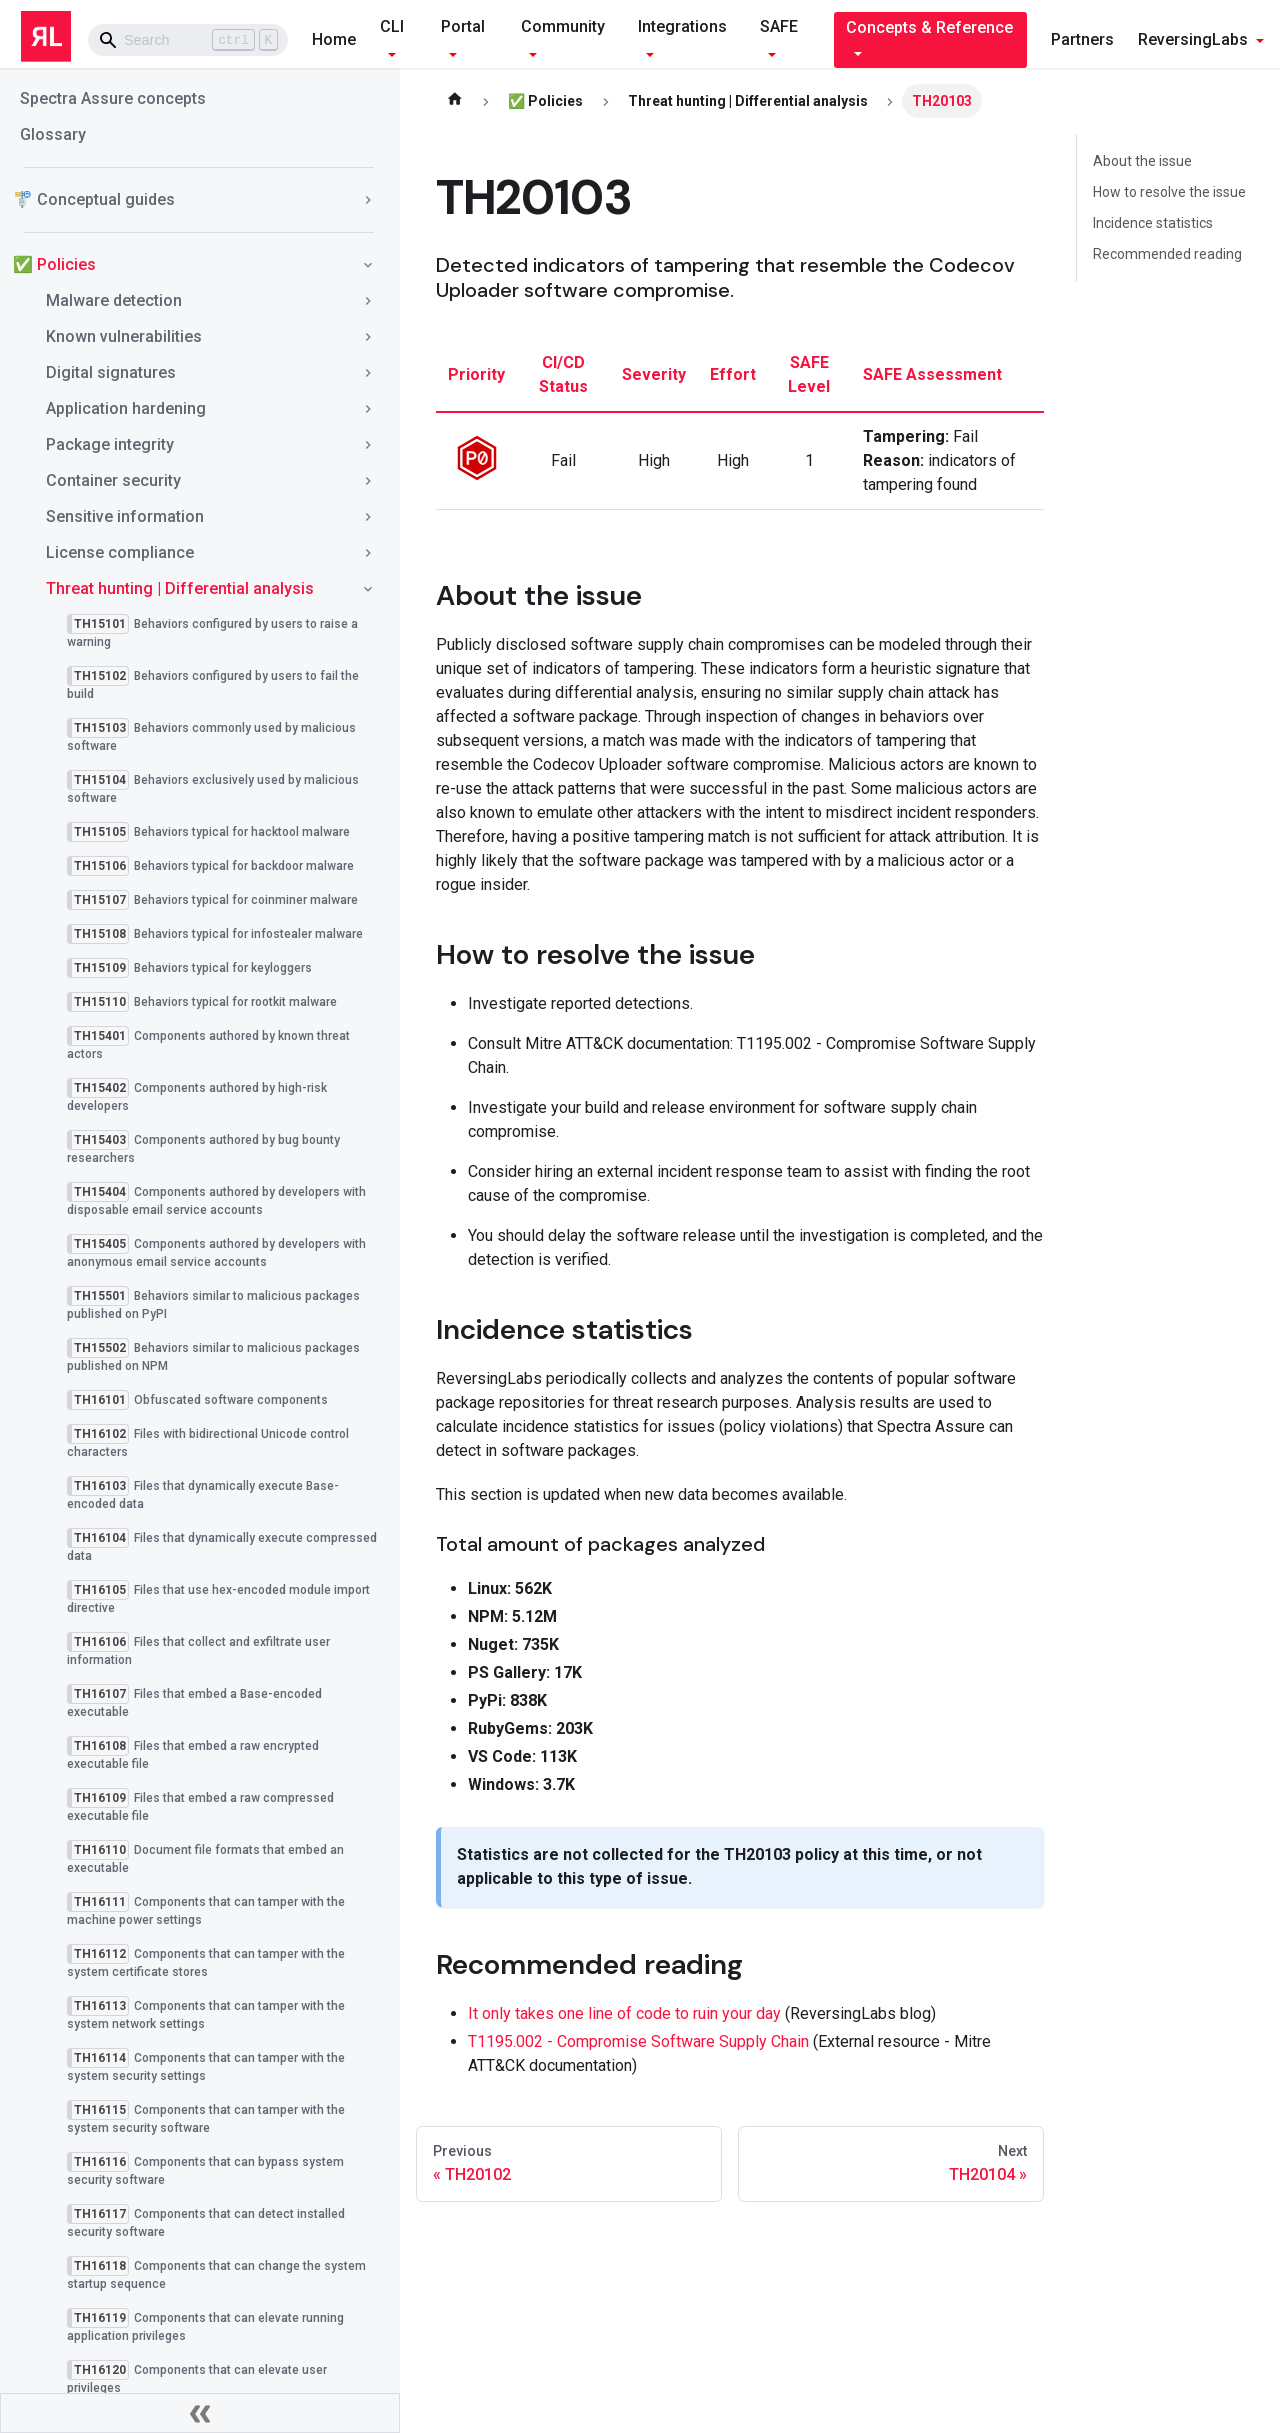 The width and height of the screenshot is (1280, 2433). Describe the element at coordinates (368, 337) in the screenshot. I see `[Toggle the collapsible sidebar category 'Known vulnerabilities']` at that location.